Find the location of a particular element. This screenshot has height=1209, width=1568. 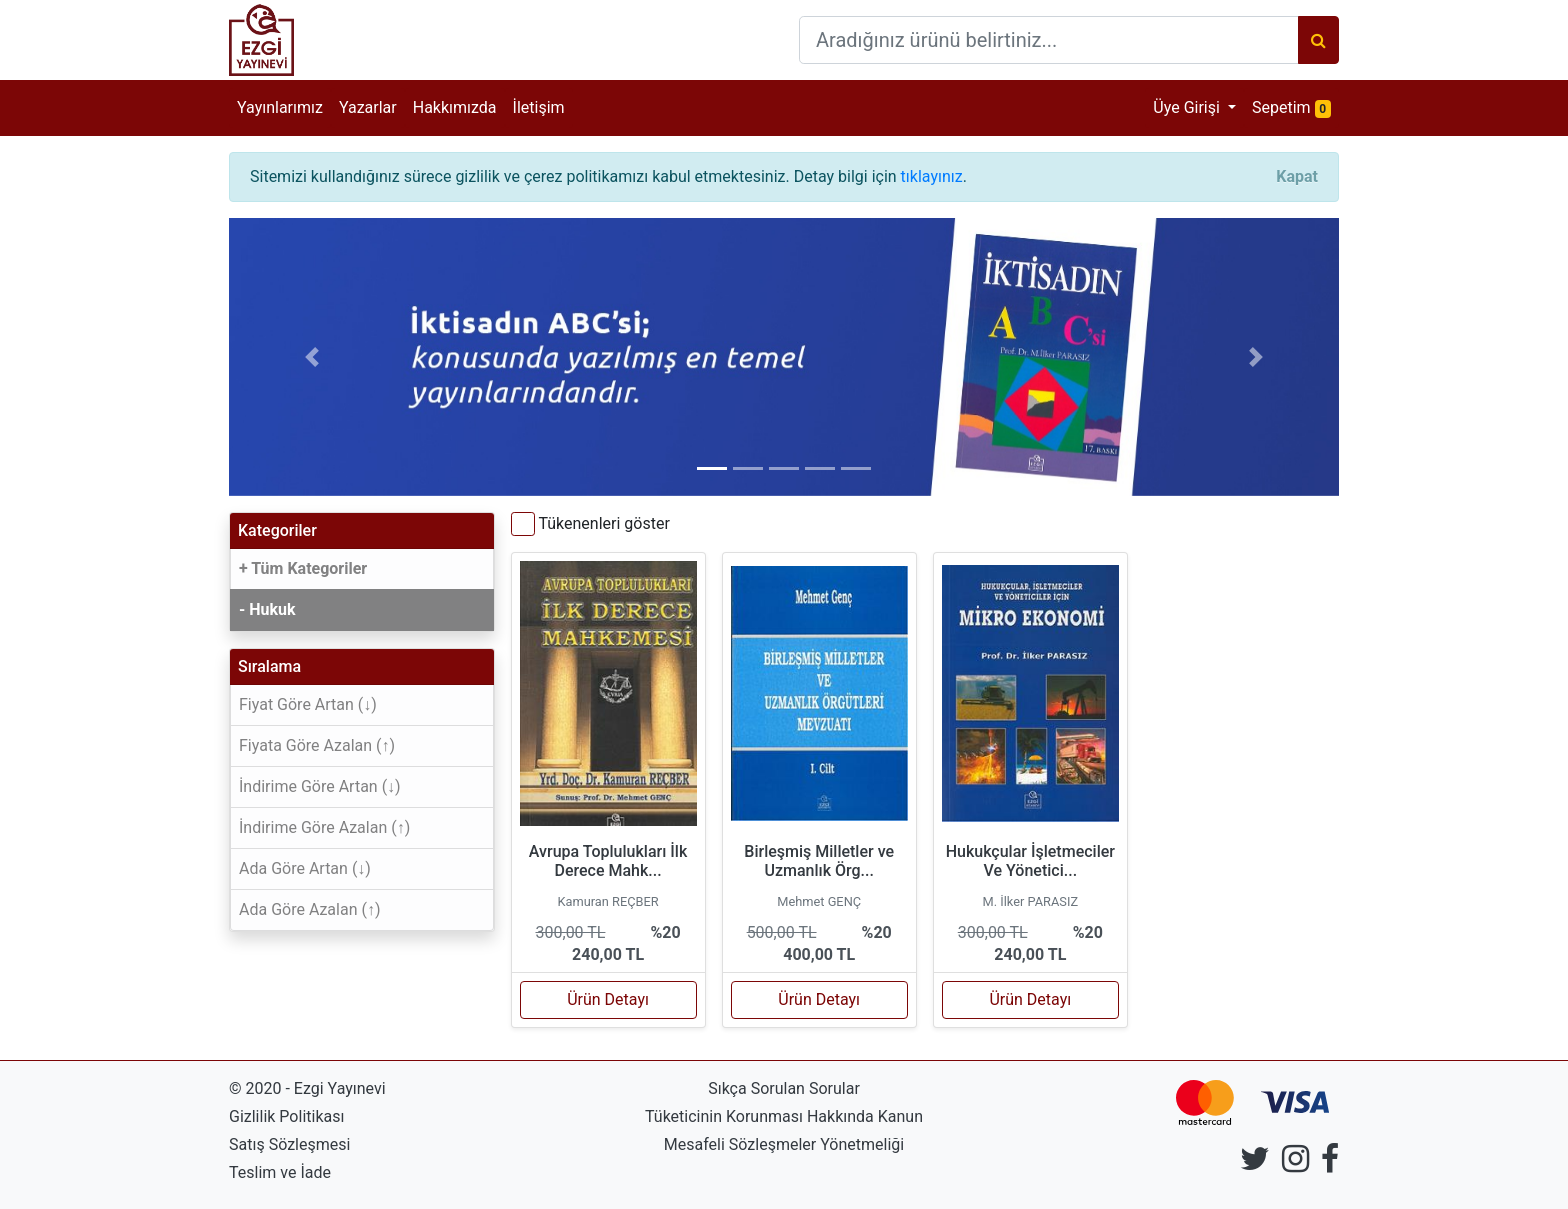

Mehmet GENÇ is located at coordinates (819, 901).